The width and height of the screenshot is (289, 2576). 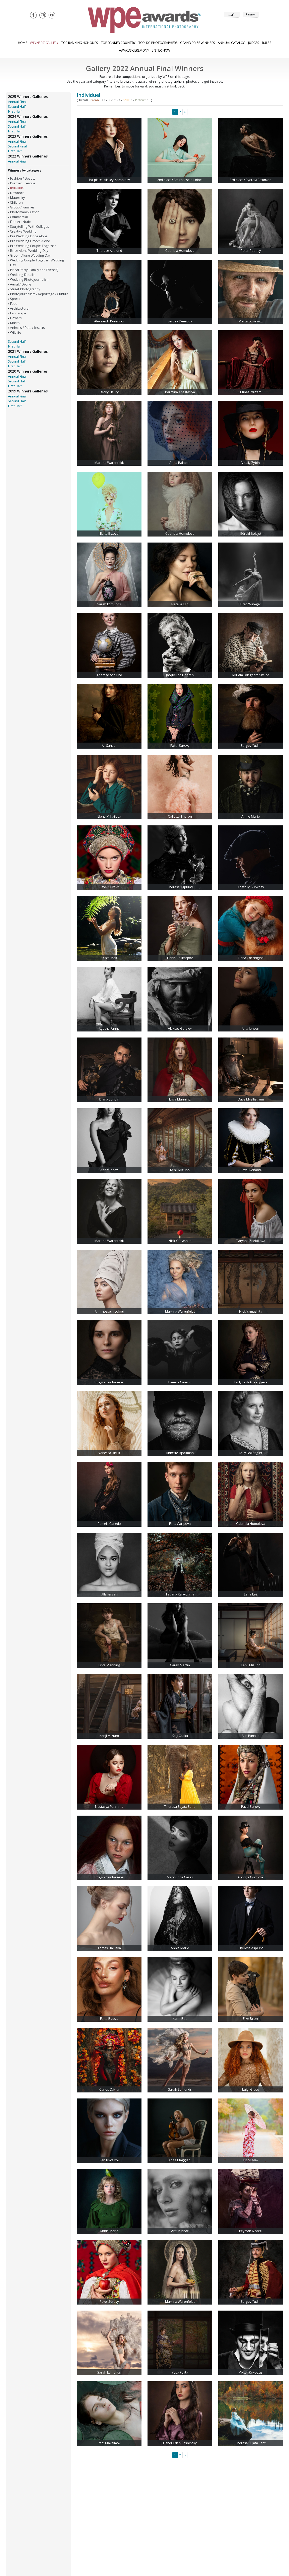 What do you see at coordinates (231, 43) in the screenshot?
I see `Annual catalog` at bounding box center [231, 43].